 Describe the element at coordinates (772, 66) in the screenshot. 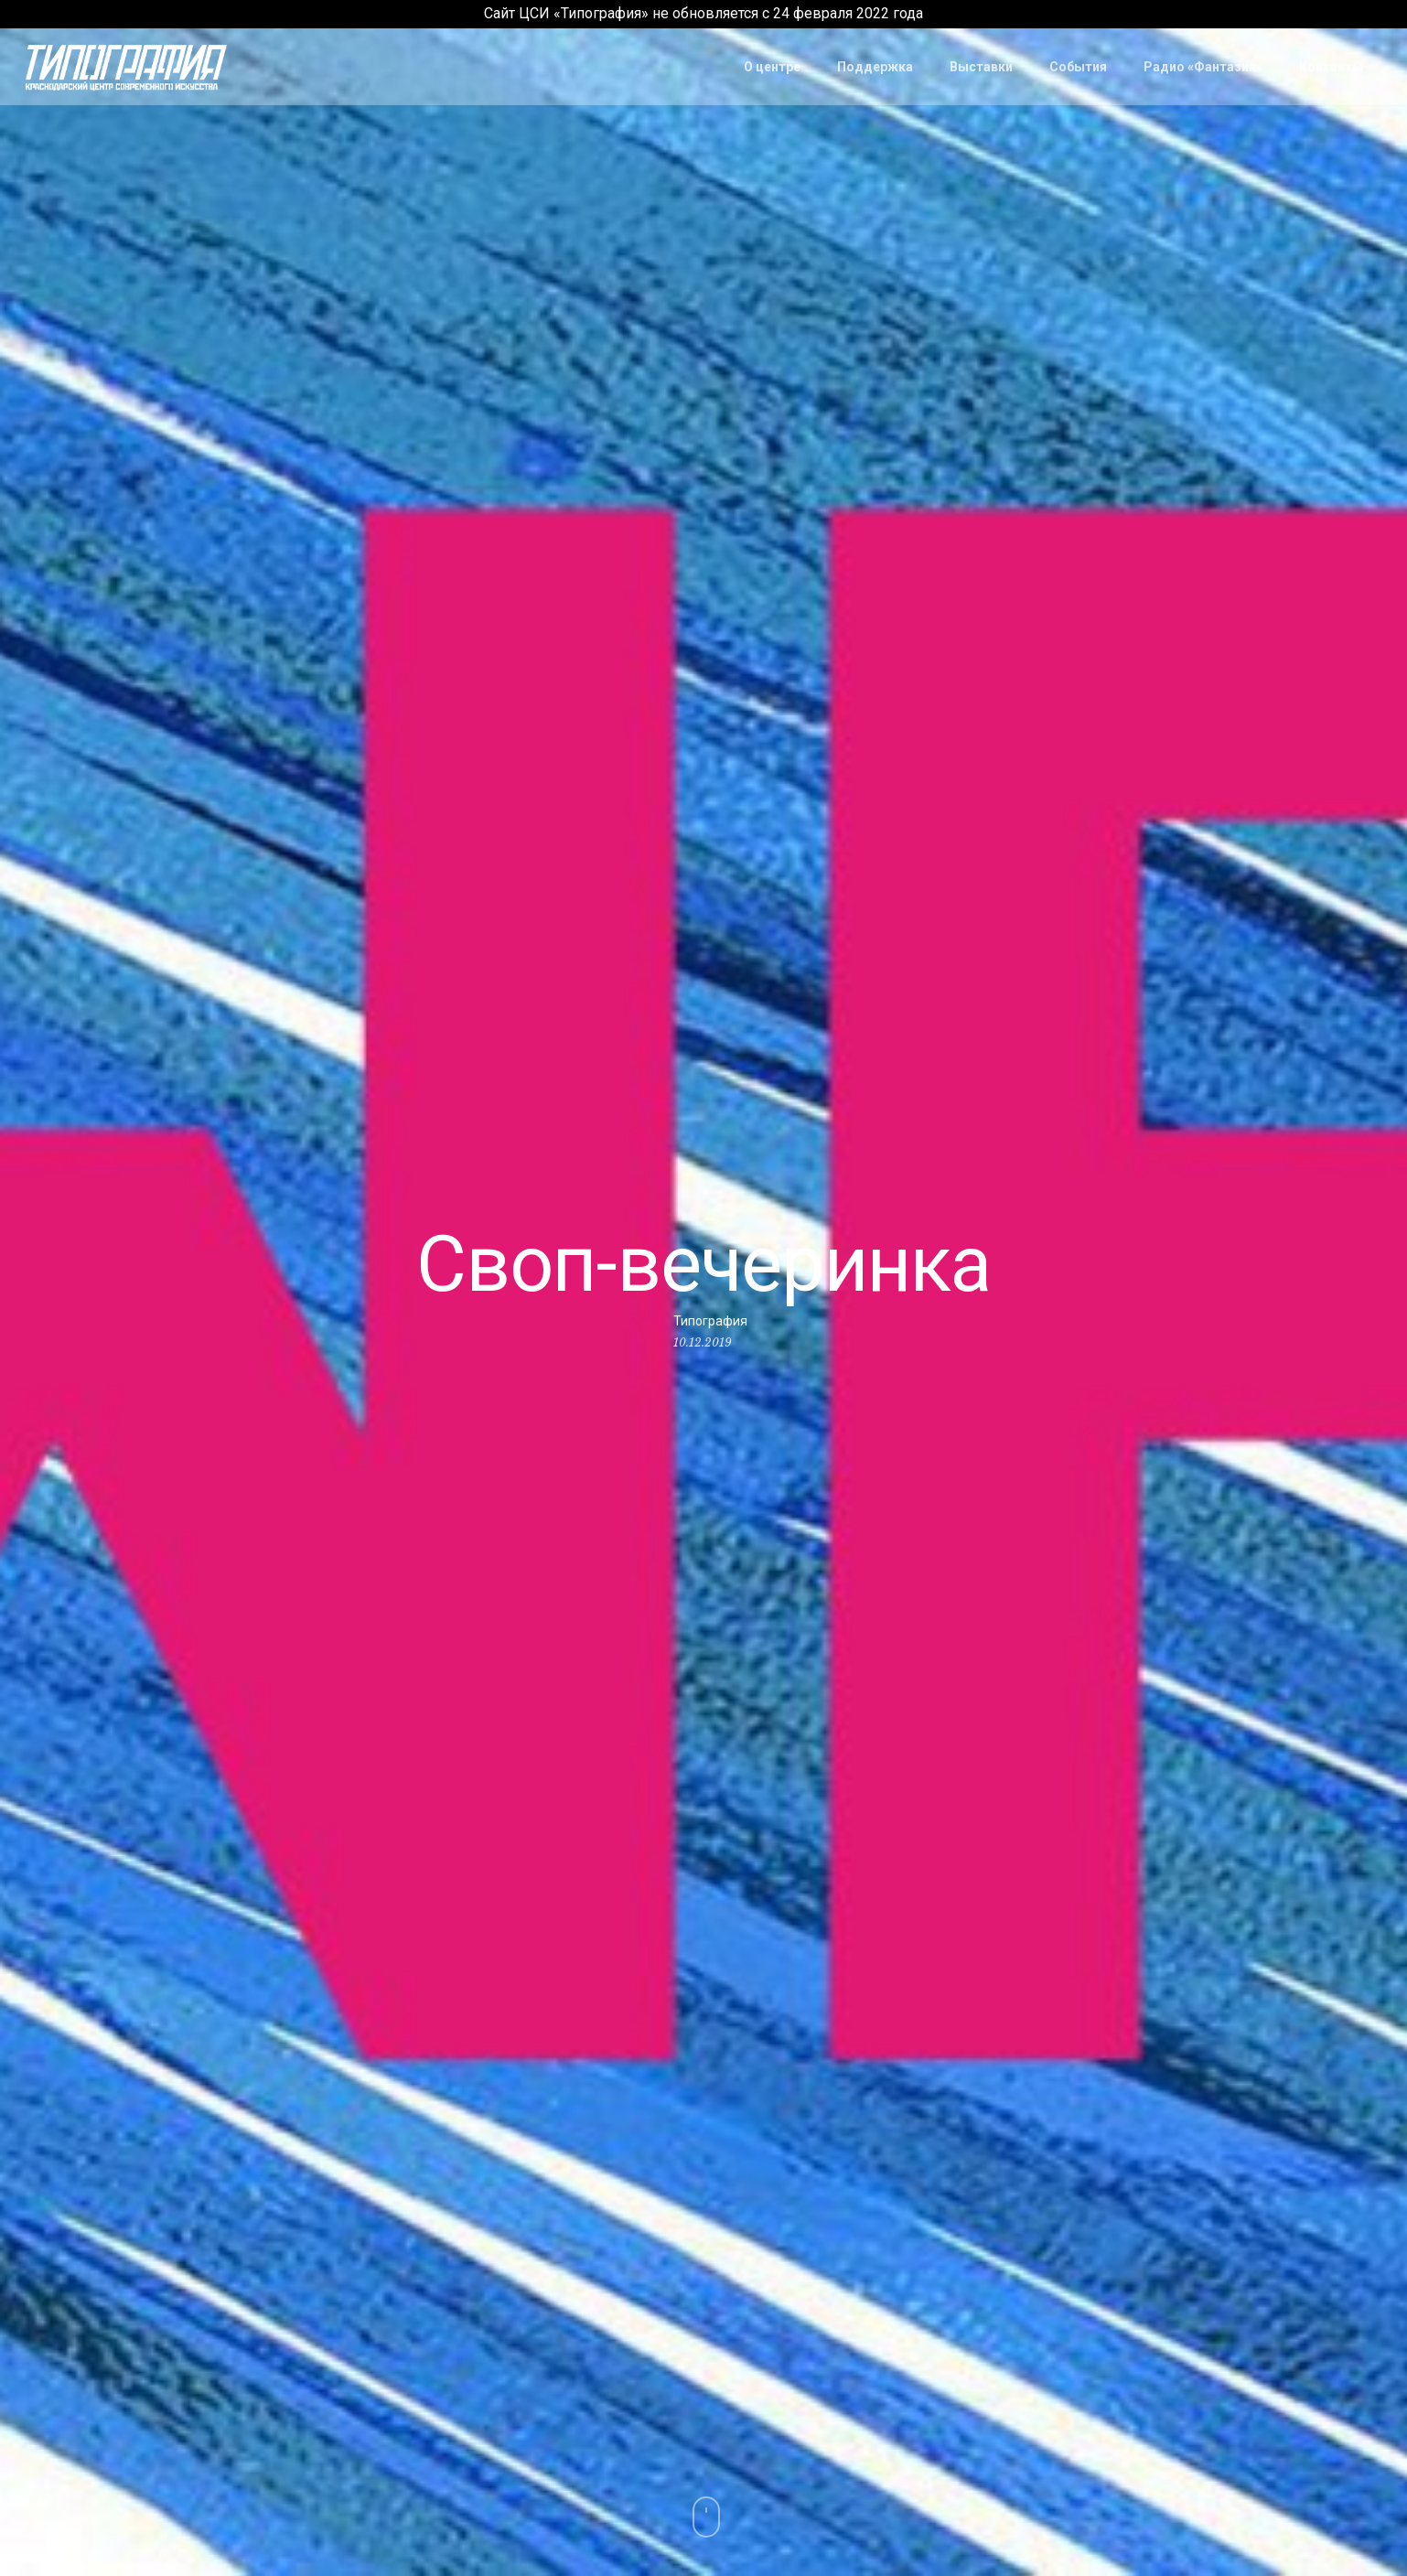

I see `О центре` at that location.